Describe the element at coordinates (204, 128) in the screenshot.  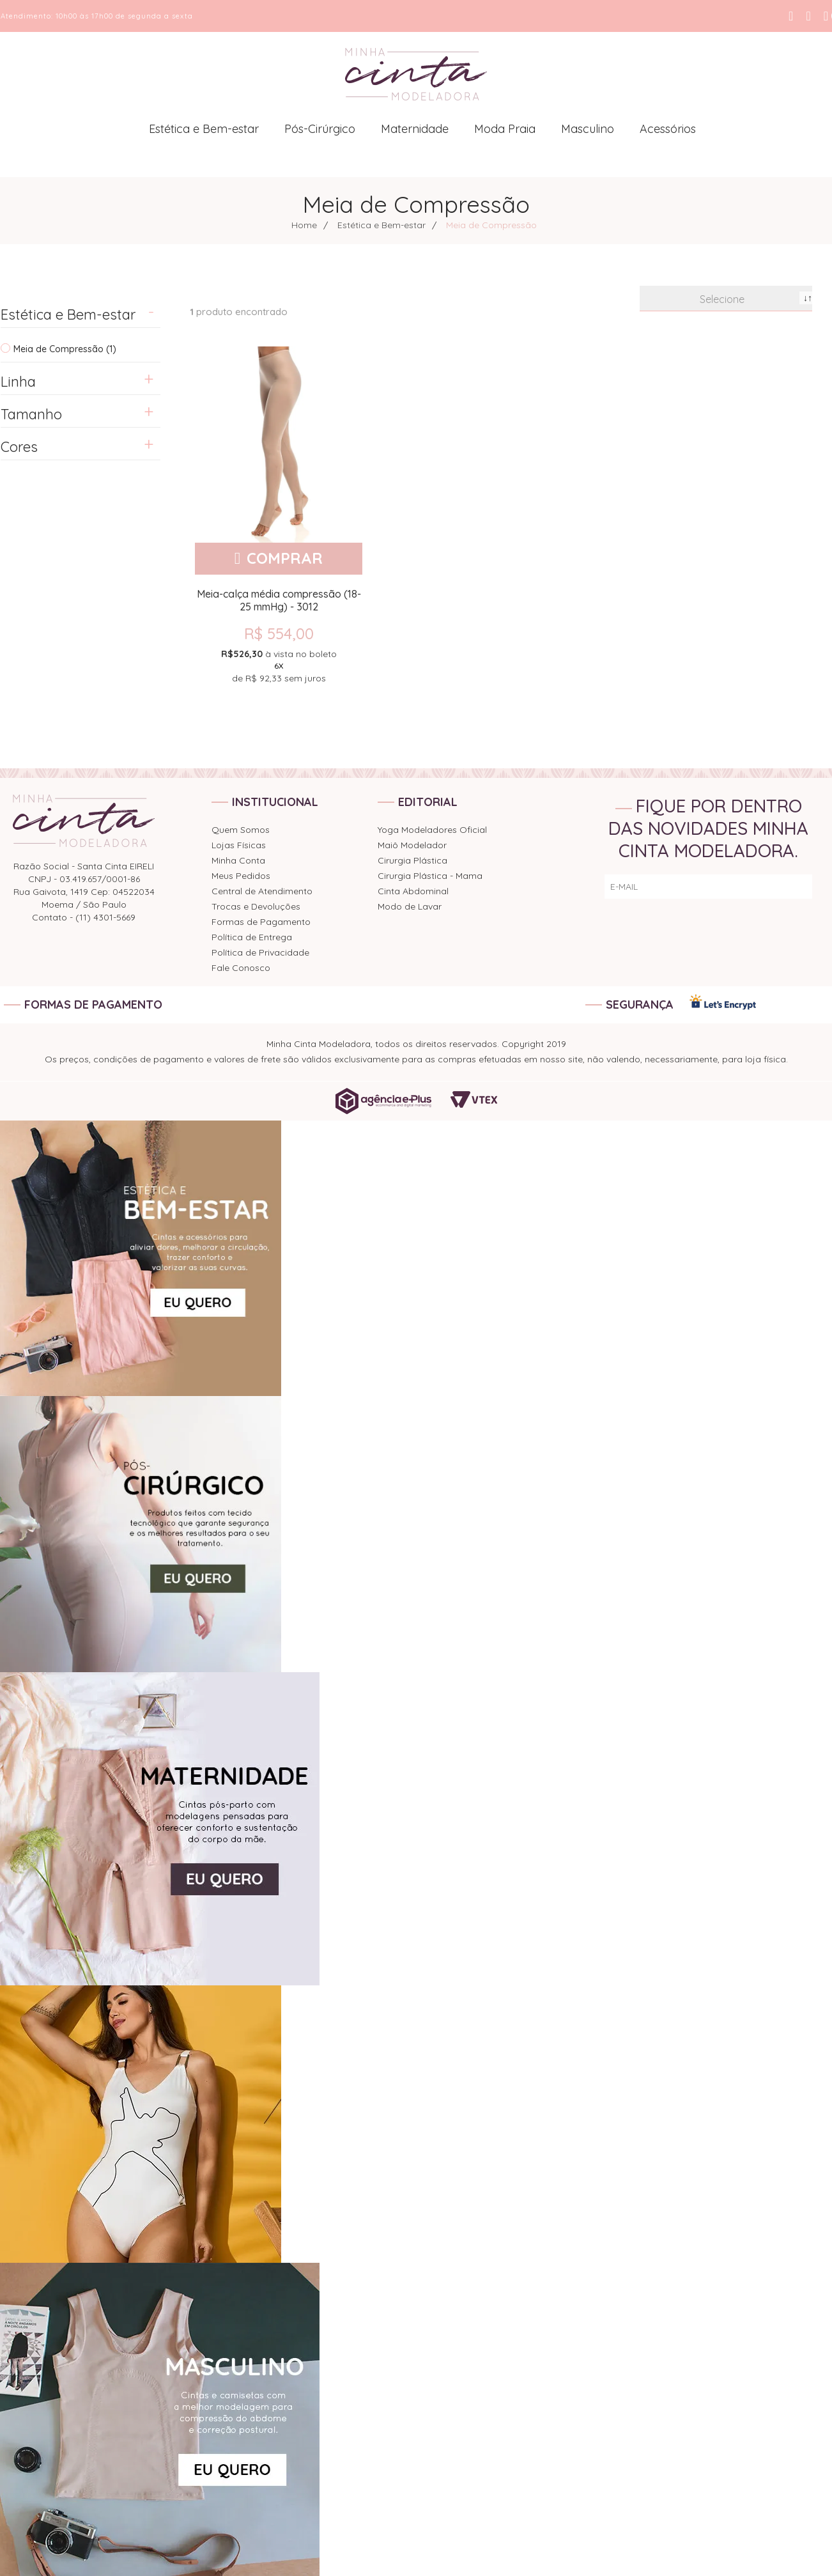
I see `Estética e Bem-estar` at that location.